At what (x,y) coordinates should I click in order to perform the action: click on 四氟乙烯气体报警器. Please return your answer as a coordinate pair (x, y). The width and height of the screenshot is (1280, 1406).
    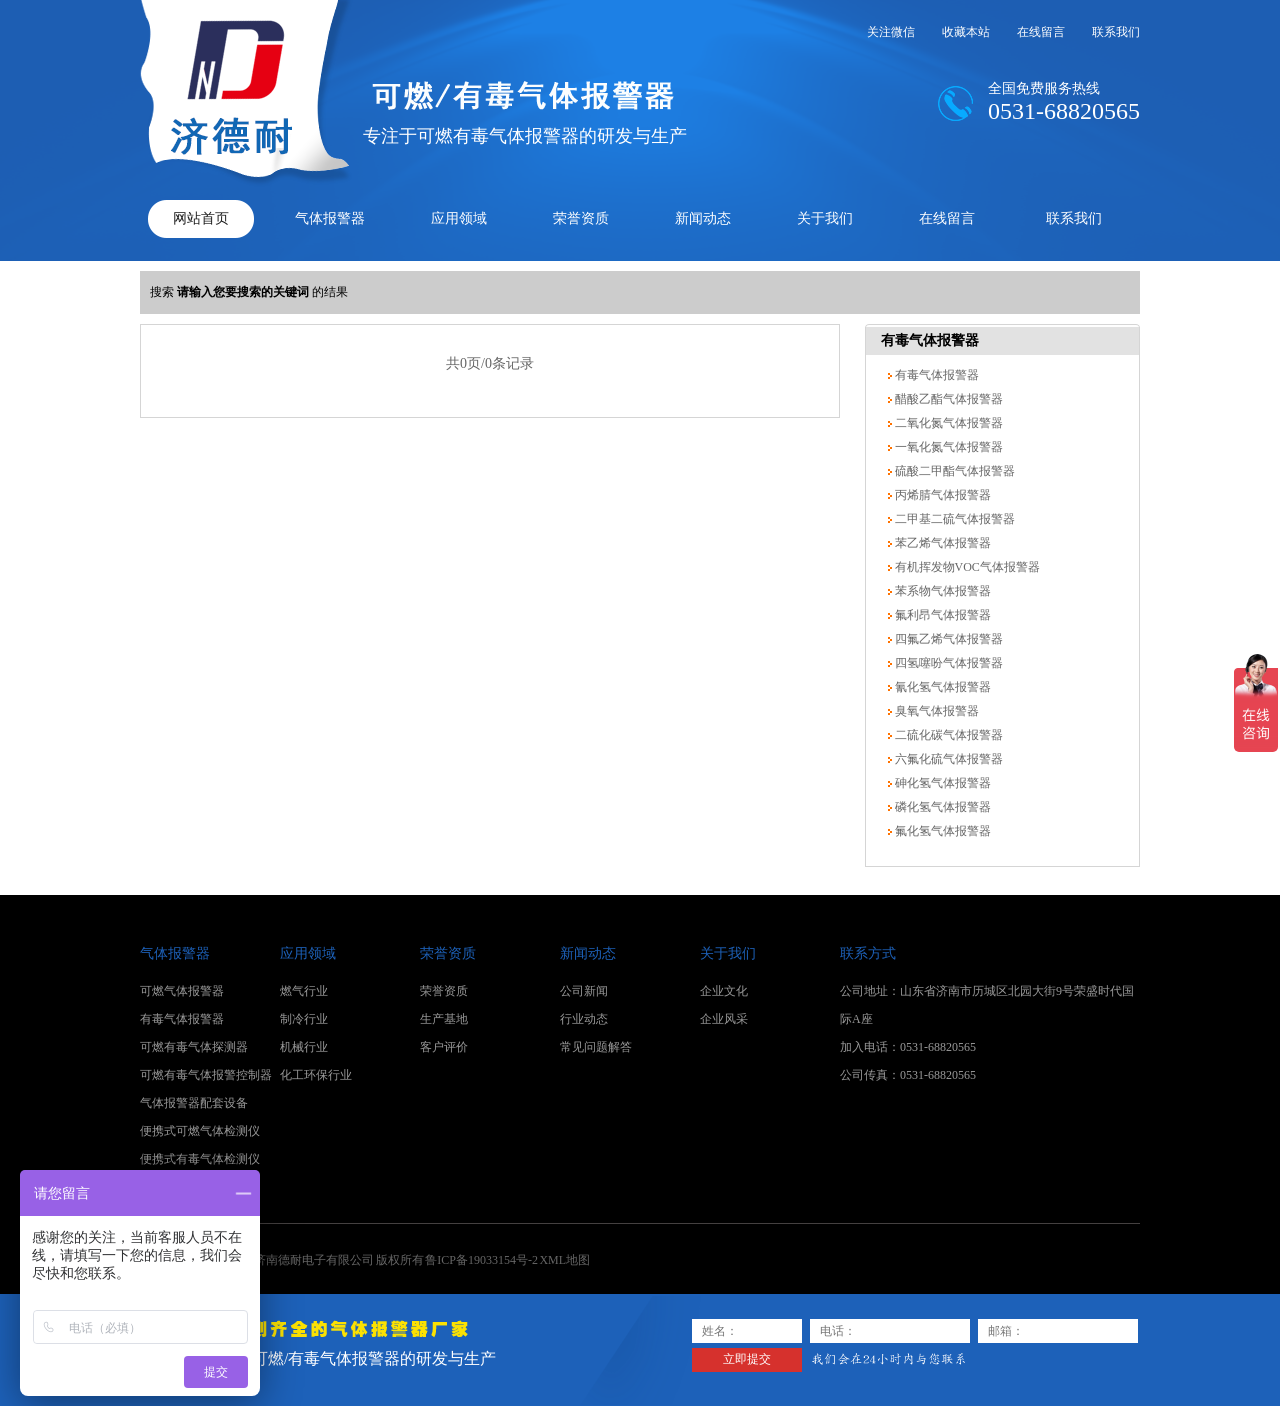
    Looking at the image, I should click on (947, 639).